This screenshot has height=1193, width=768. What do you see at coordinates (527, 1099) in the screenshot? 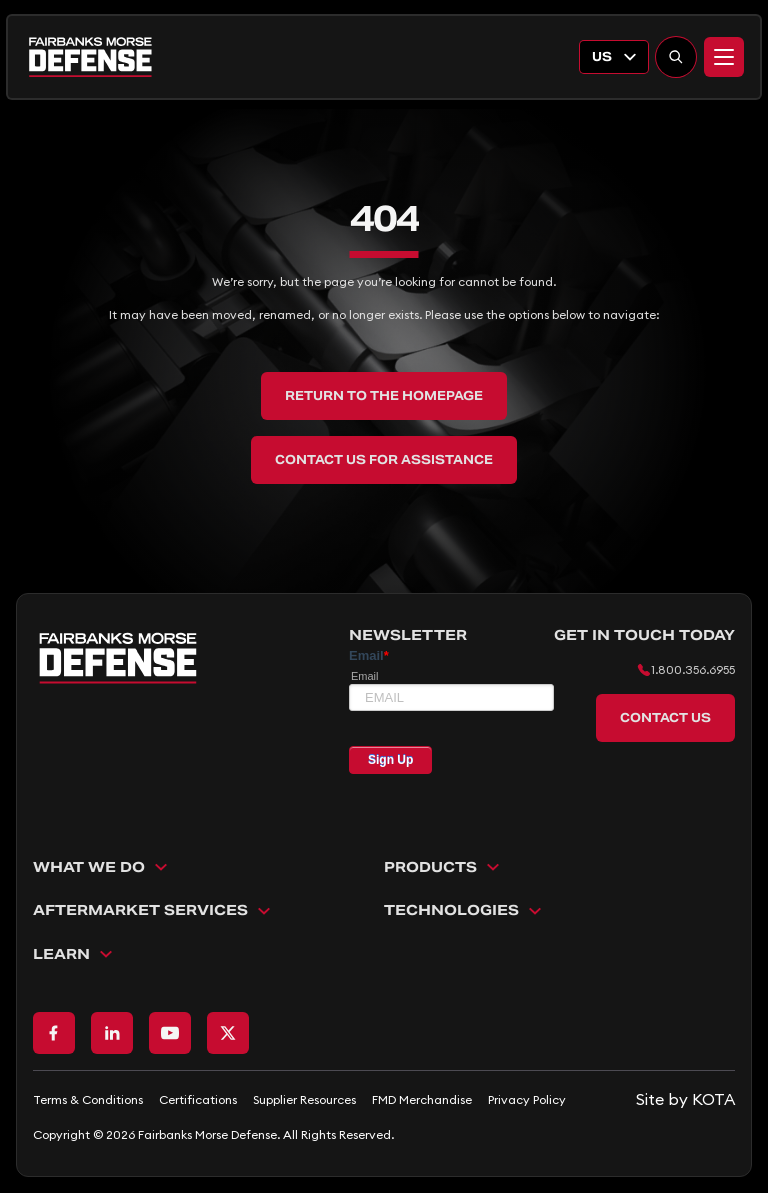
I see `Privacy Policy` at bounding box center [527, 1099].